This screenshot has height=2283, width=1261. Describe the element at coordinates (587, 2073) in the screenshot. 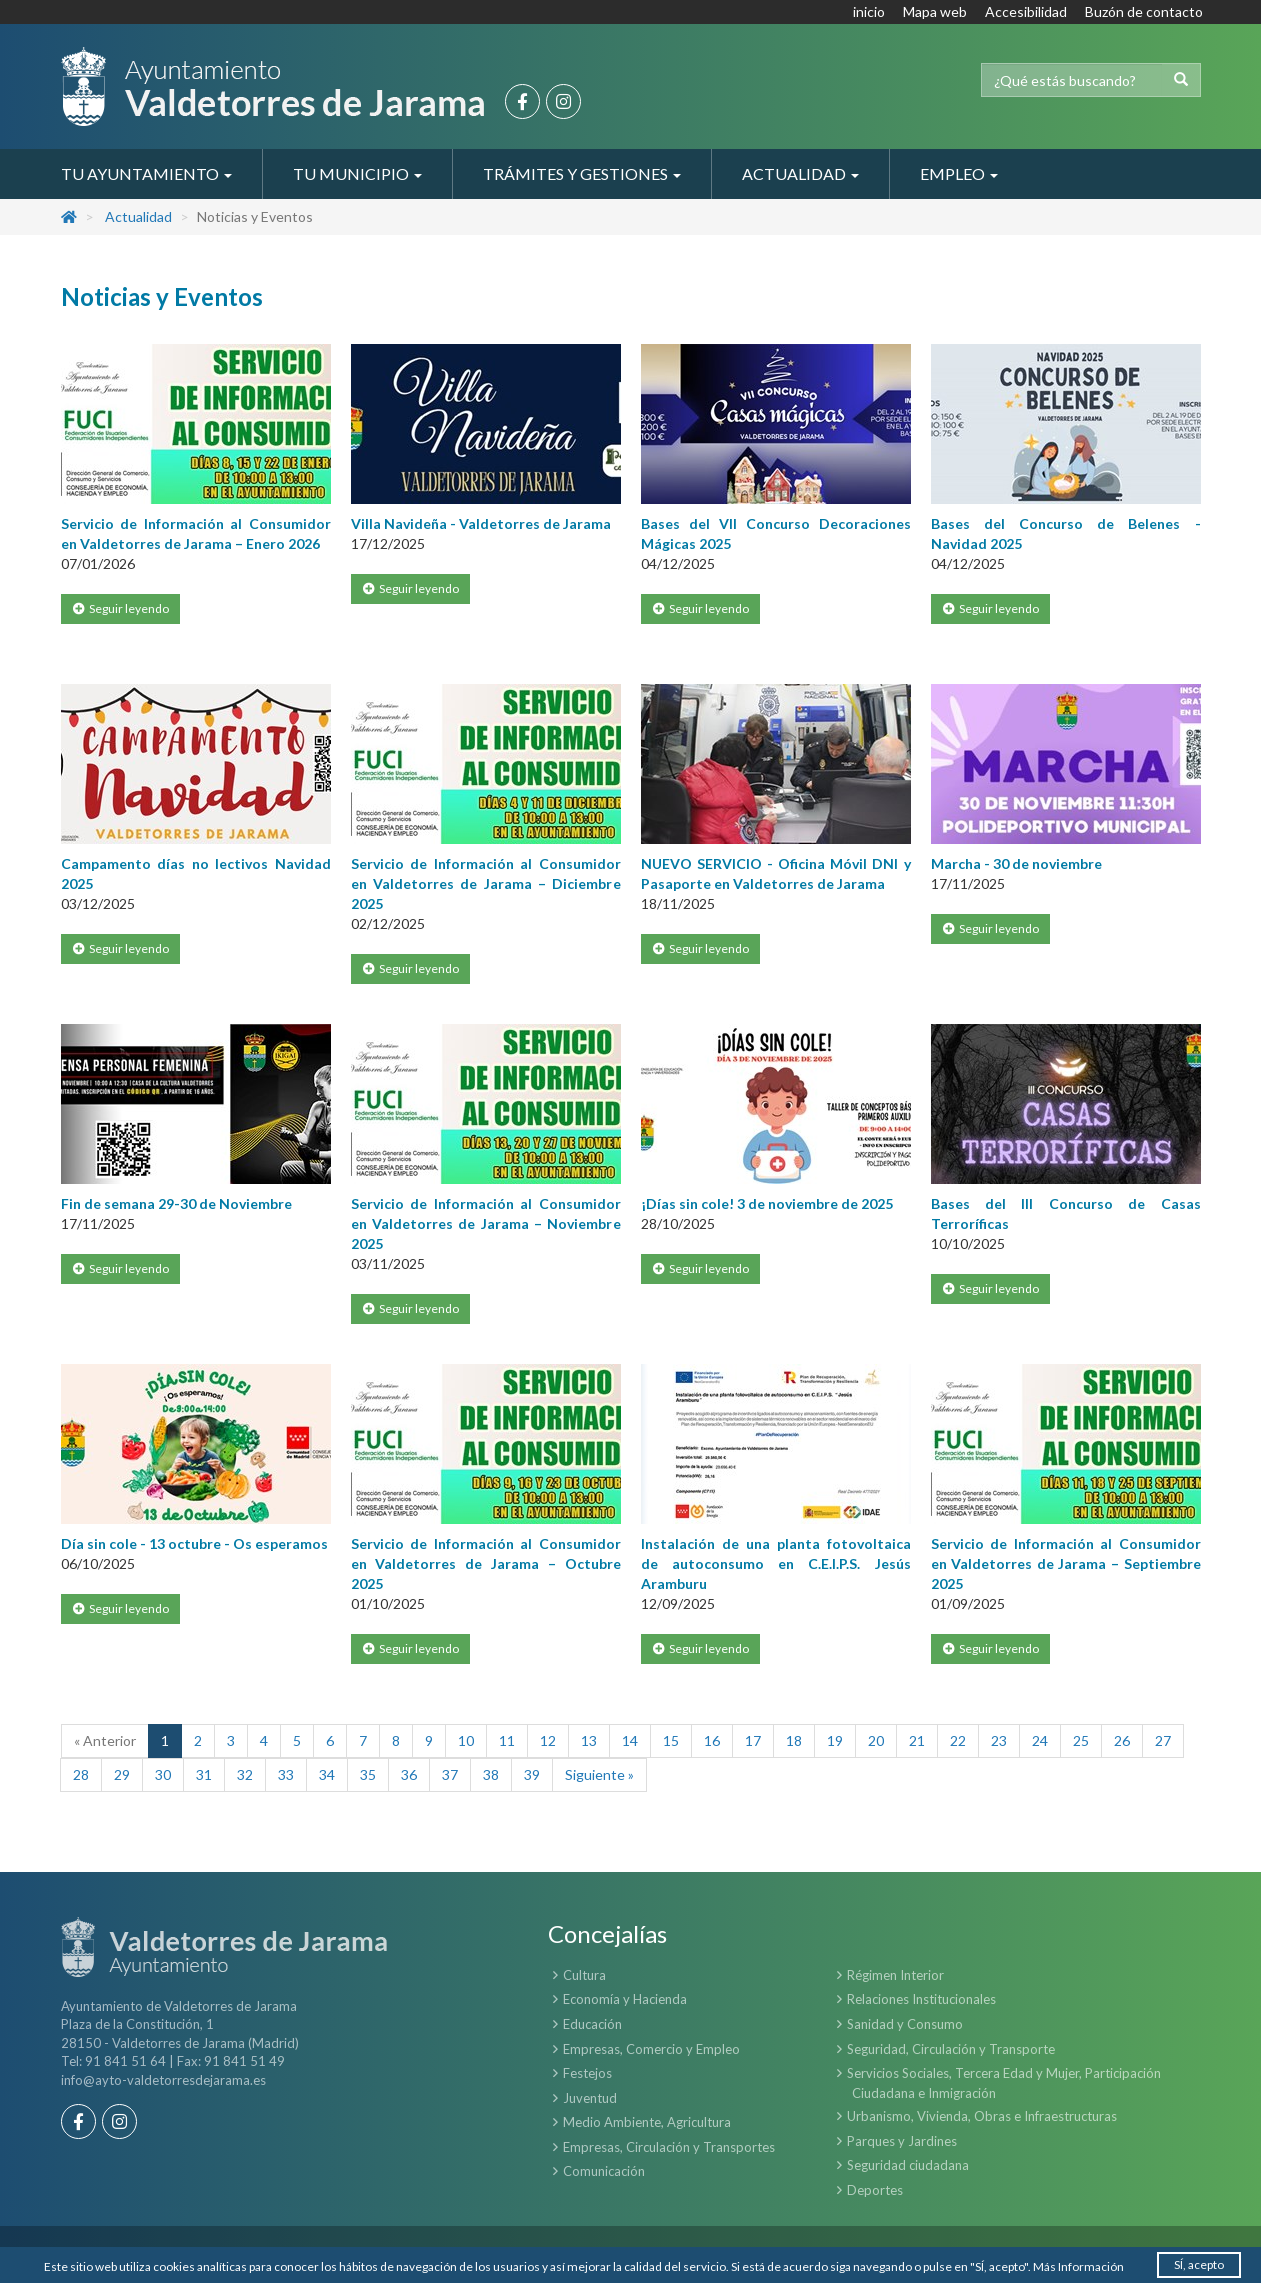

I see `Festejos` at that location.